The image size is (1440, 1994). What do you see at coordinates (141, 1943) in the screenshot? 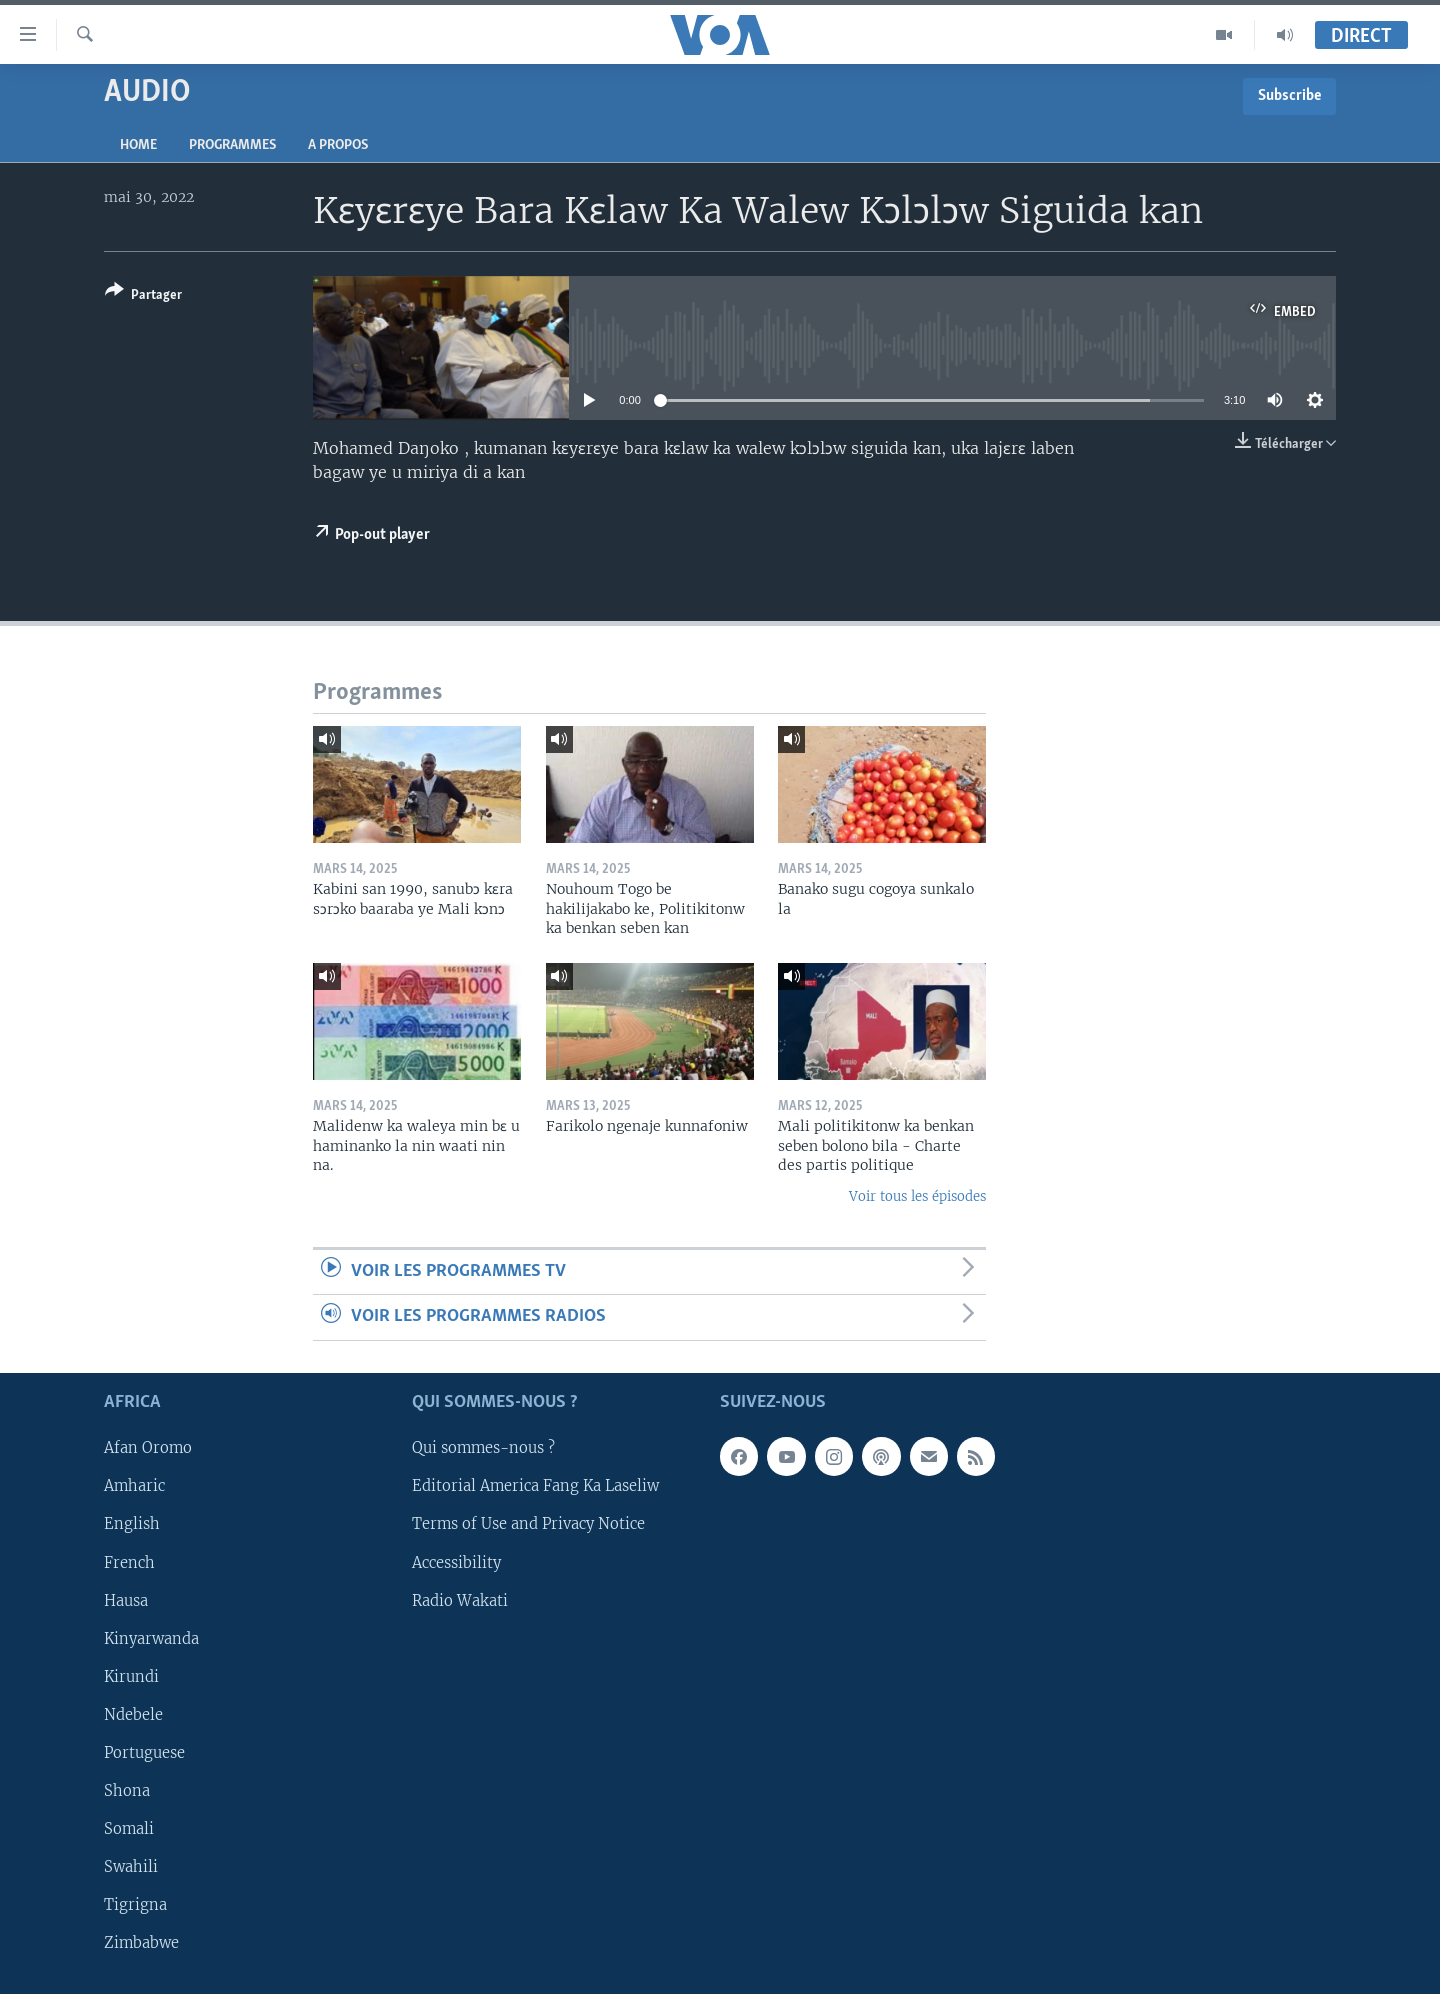
I see `Zimbabwe` at bounding box center [141, 1943].